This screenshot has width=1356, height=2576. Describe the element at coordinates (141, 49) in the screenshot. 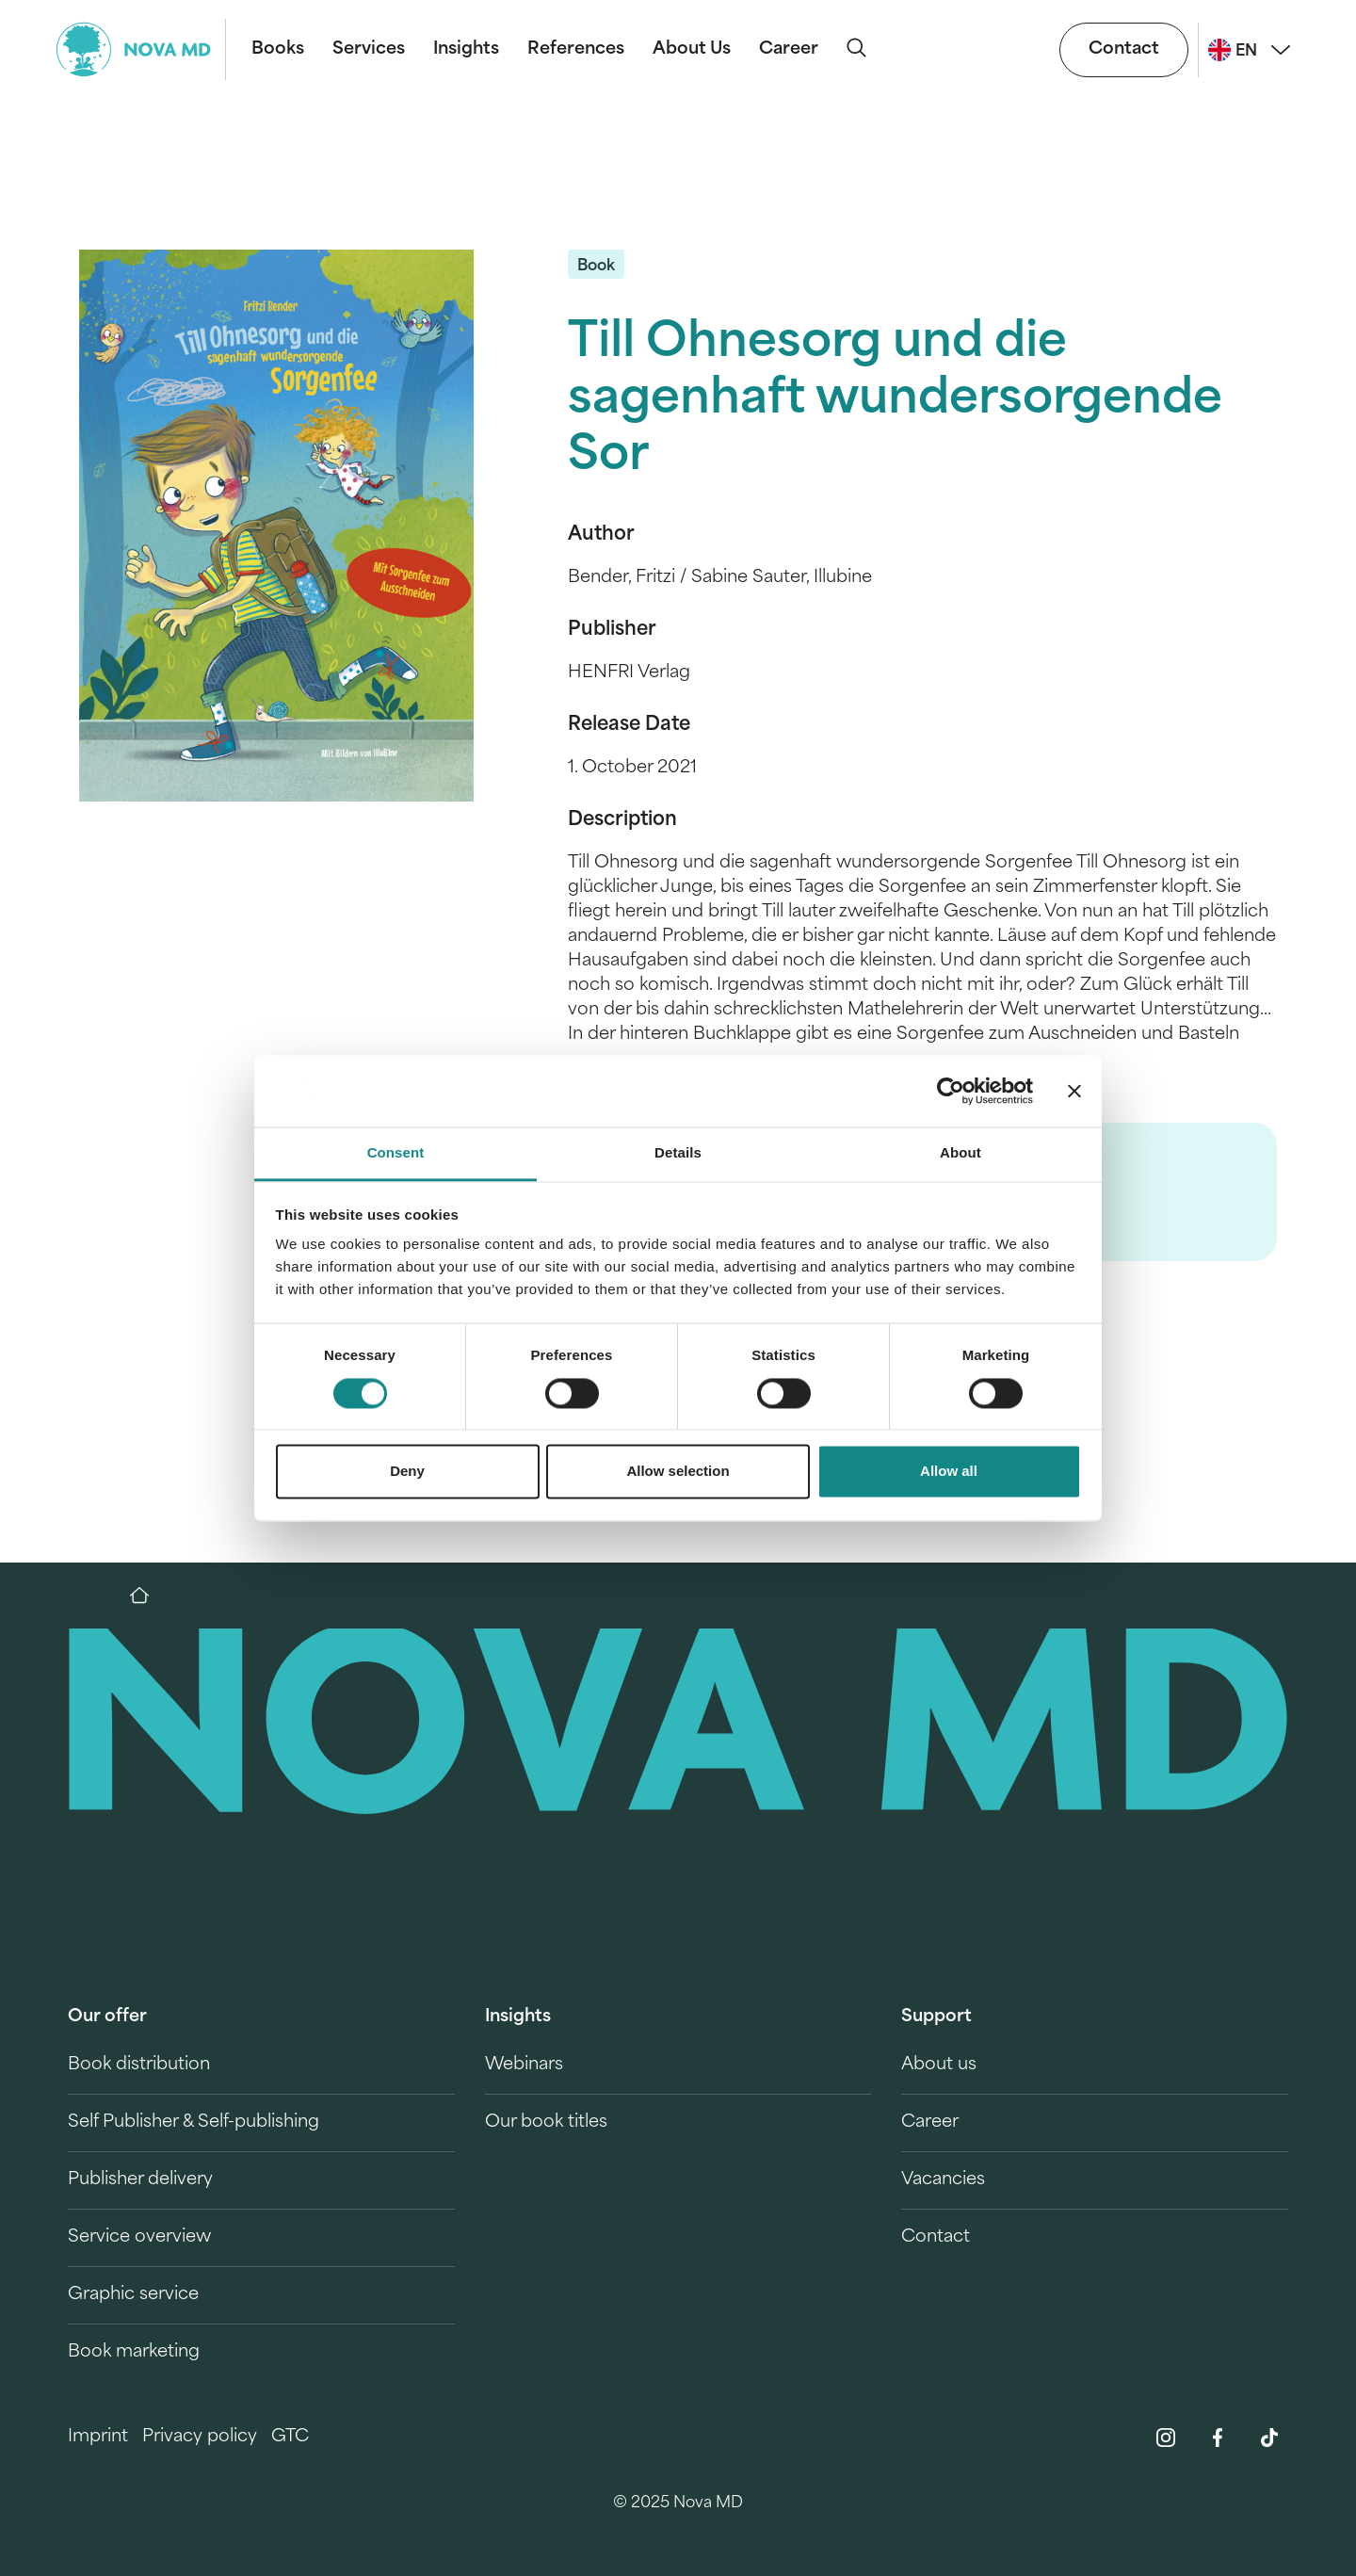

I see `[logo-novamd]` at that location.